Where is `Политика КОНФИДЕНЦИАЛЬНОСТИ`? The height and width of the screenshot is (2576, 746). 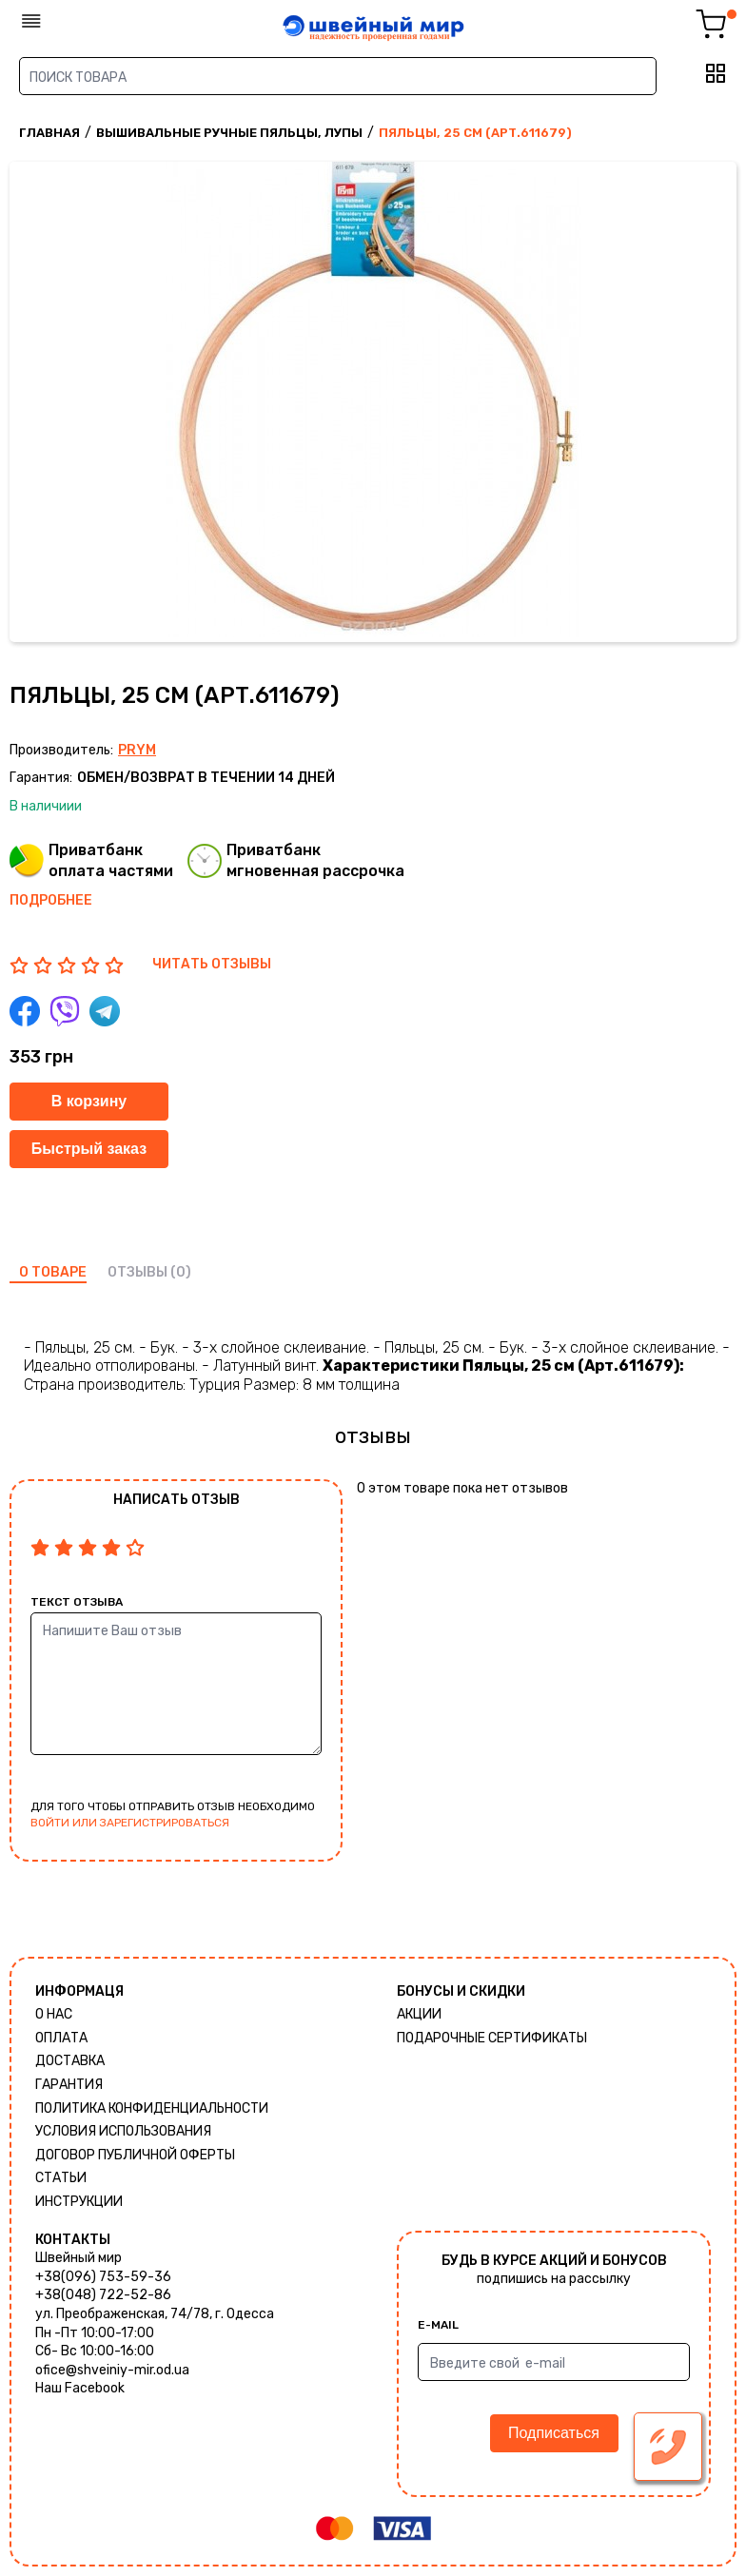 Политика КОНФИДЕНЦИАЛЬНОСТИ is located at coordinates (151, 2108).